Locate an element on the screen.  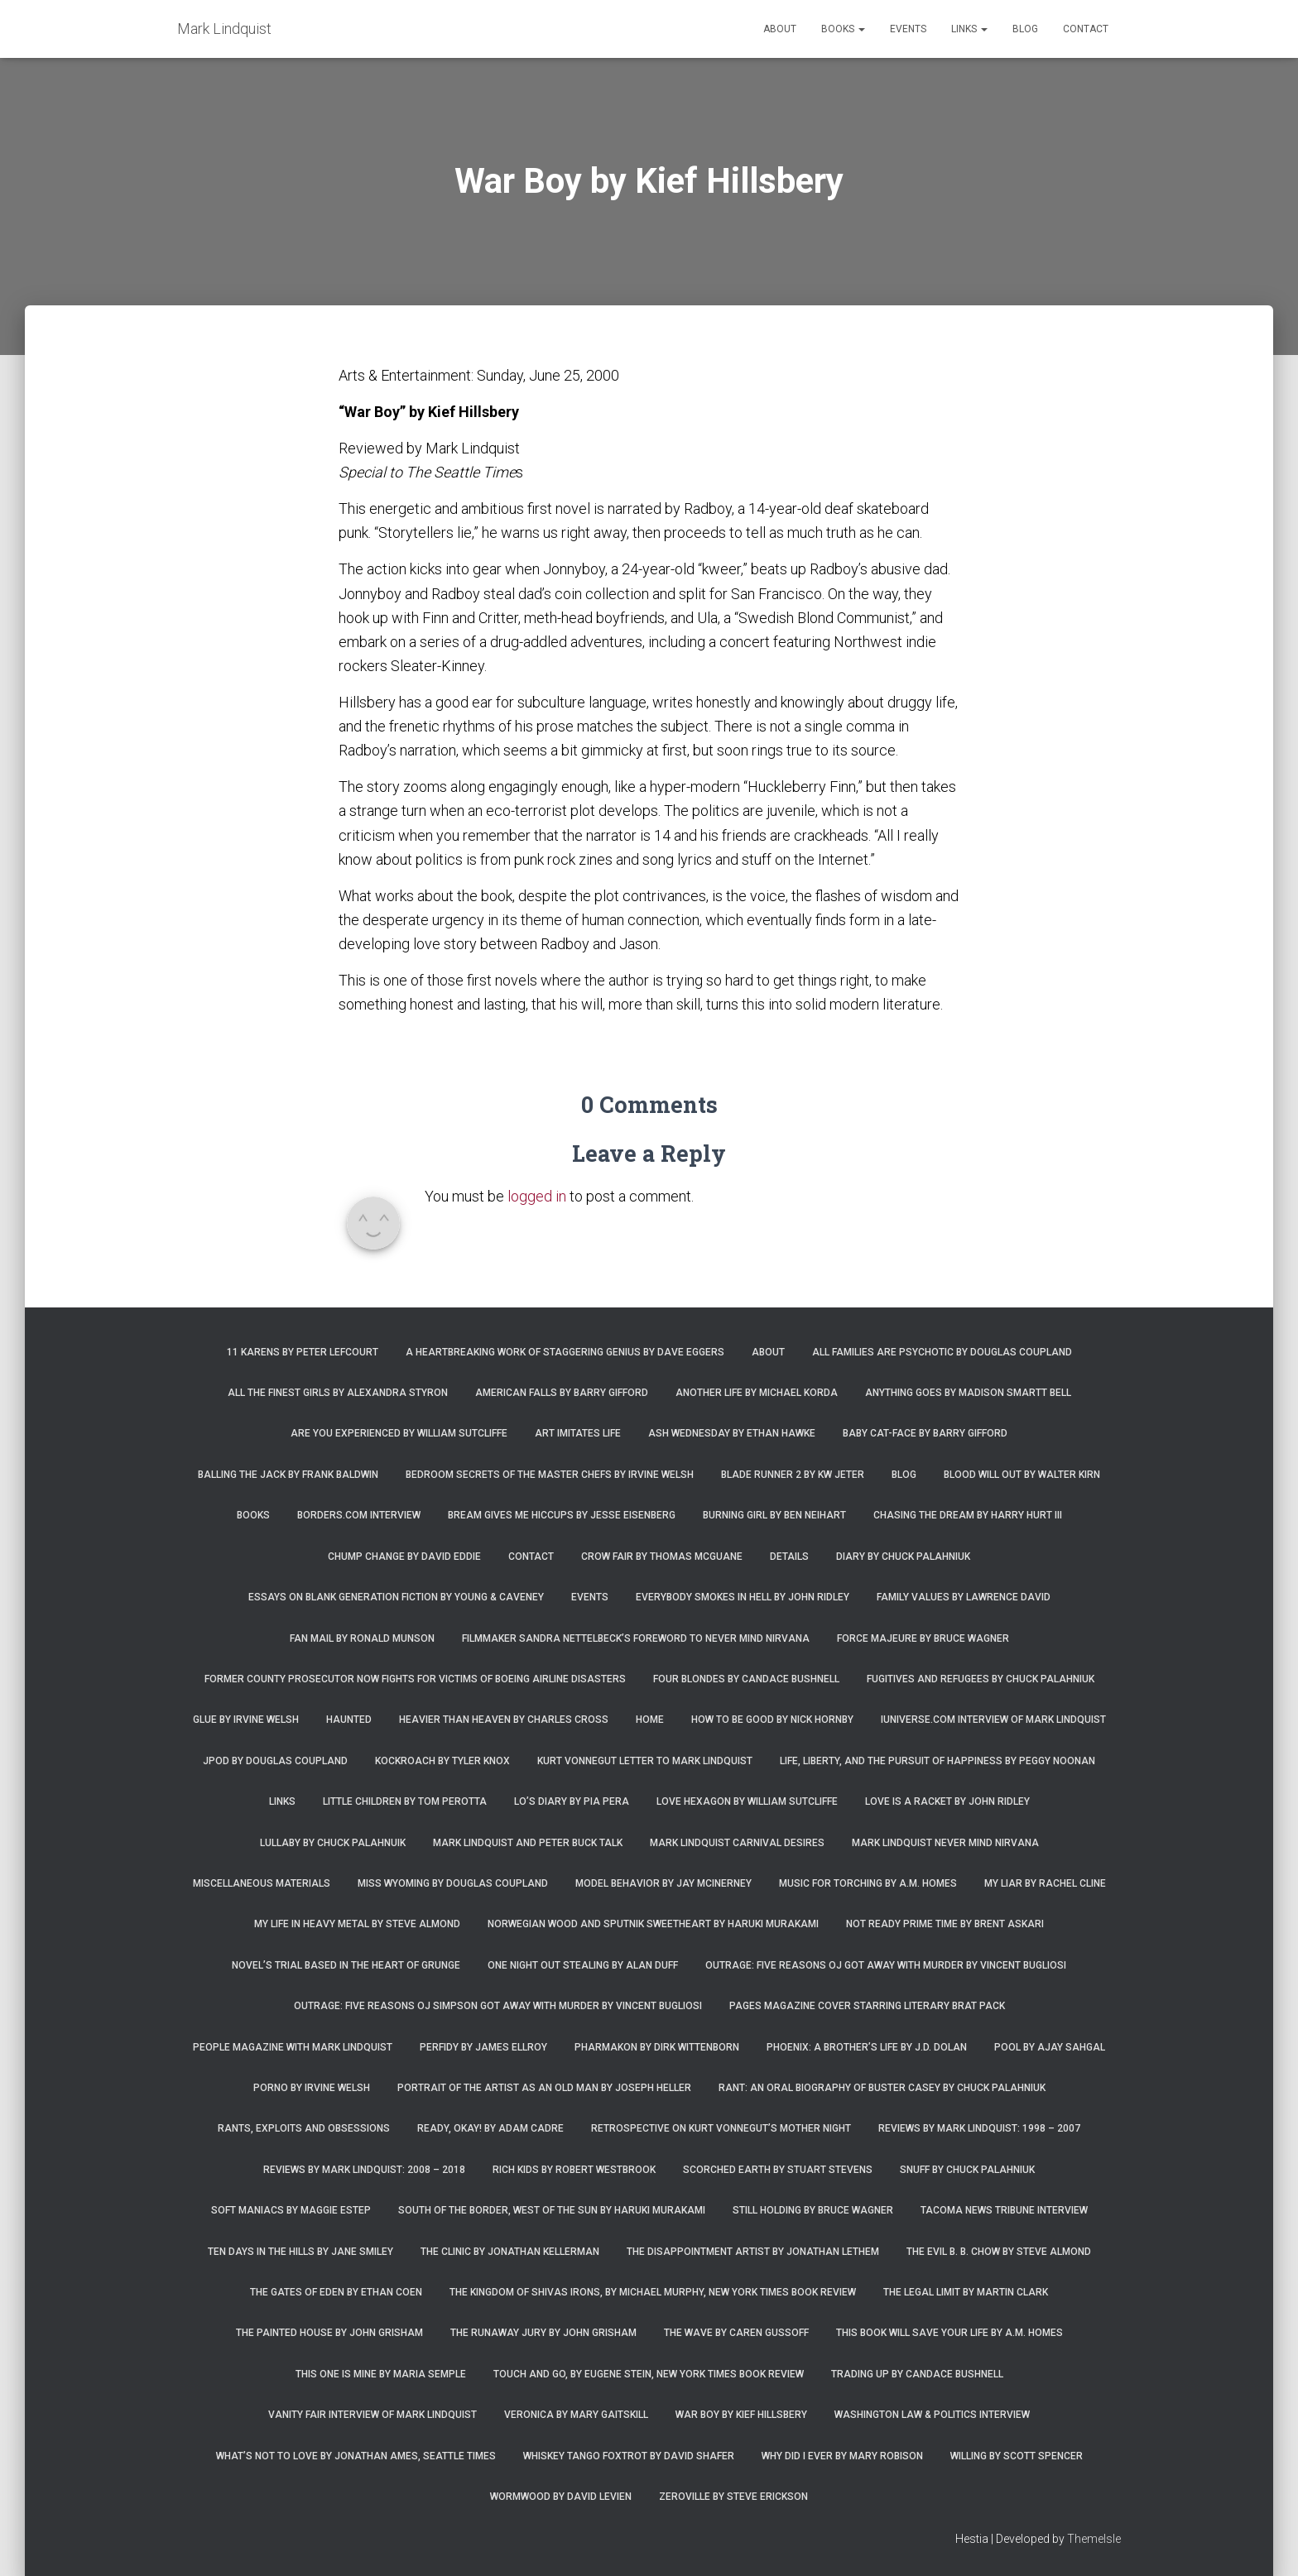
The Runaway Jury by John Grisham is located at coordinates (543, 2333).